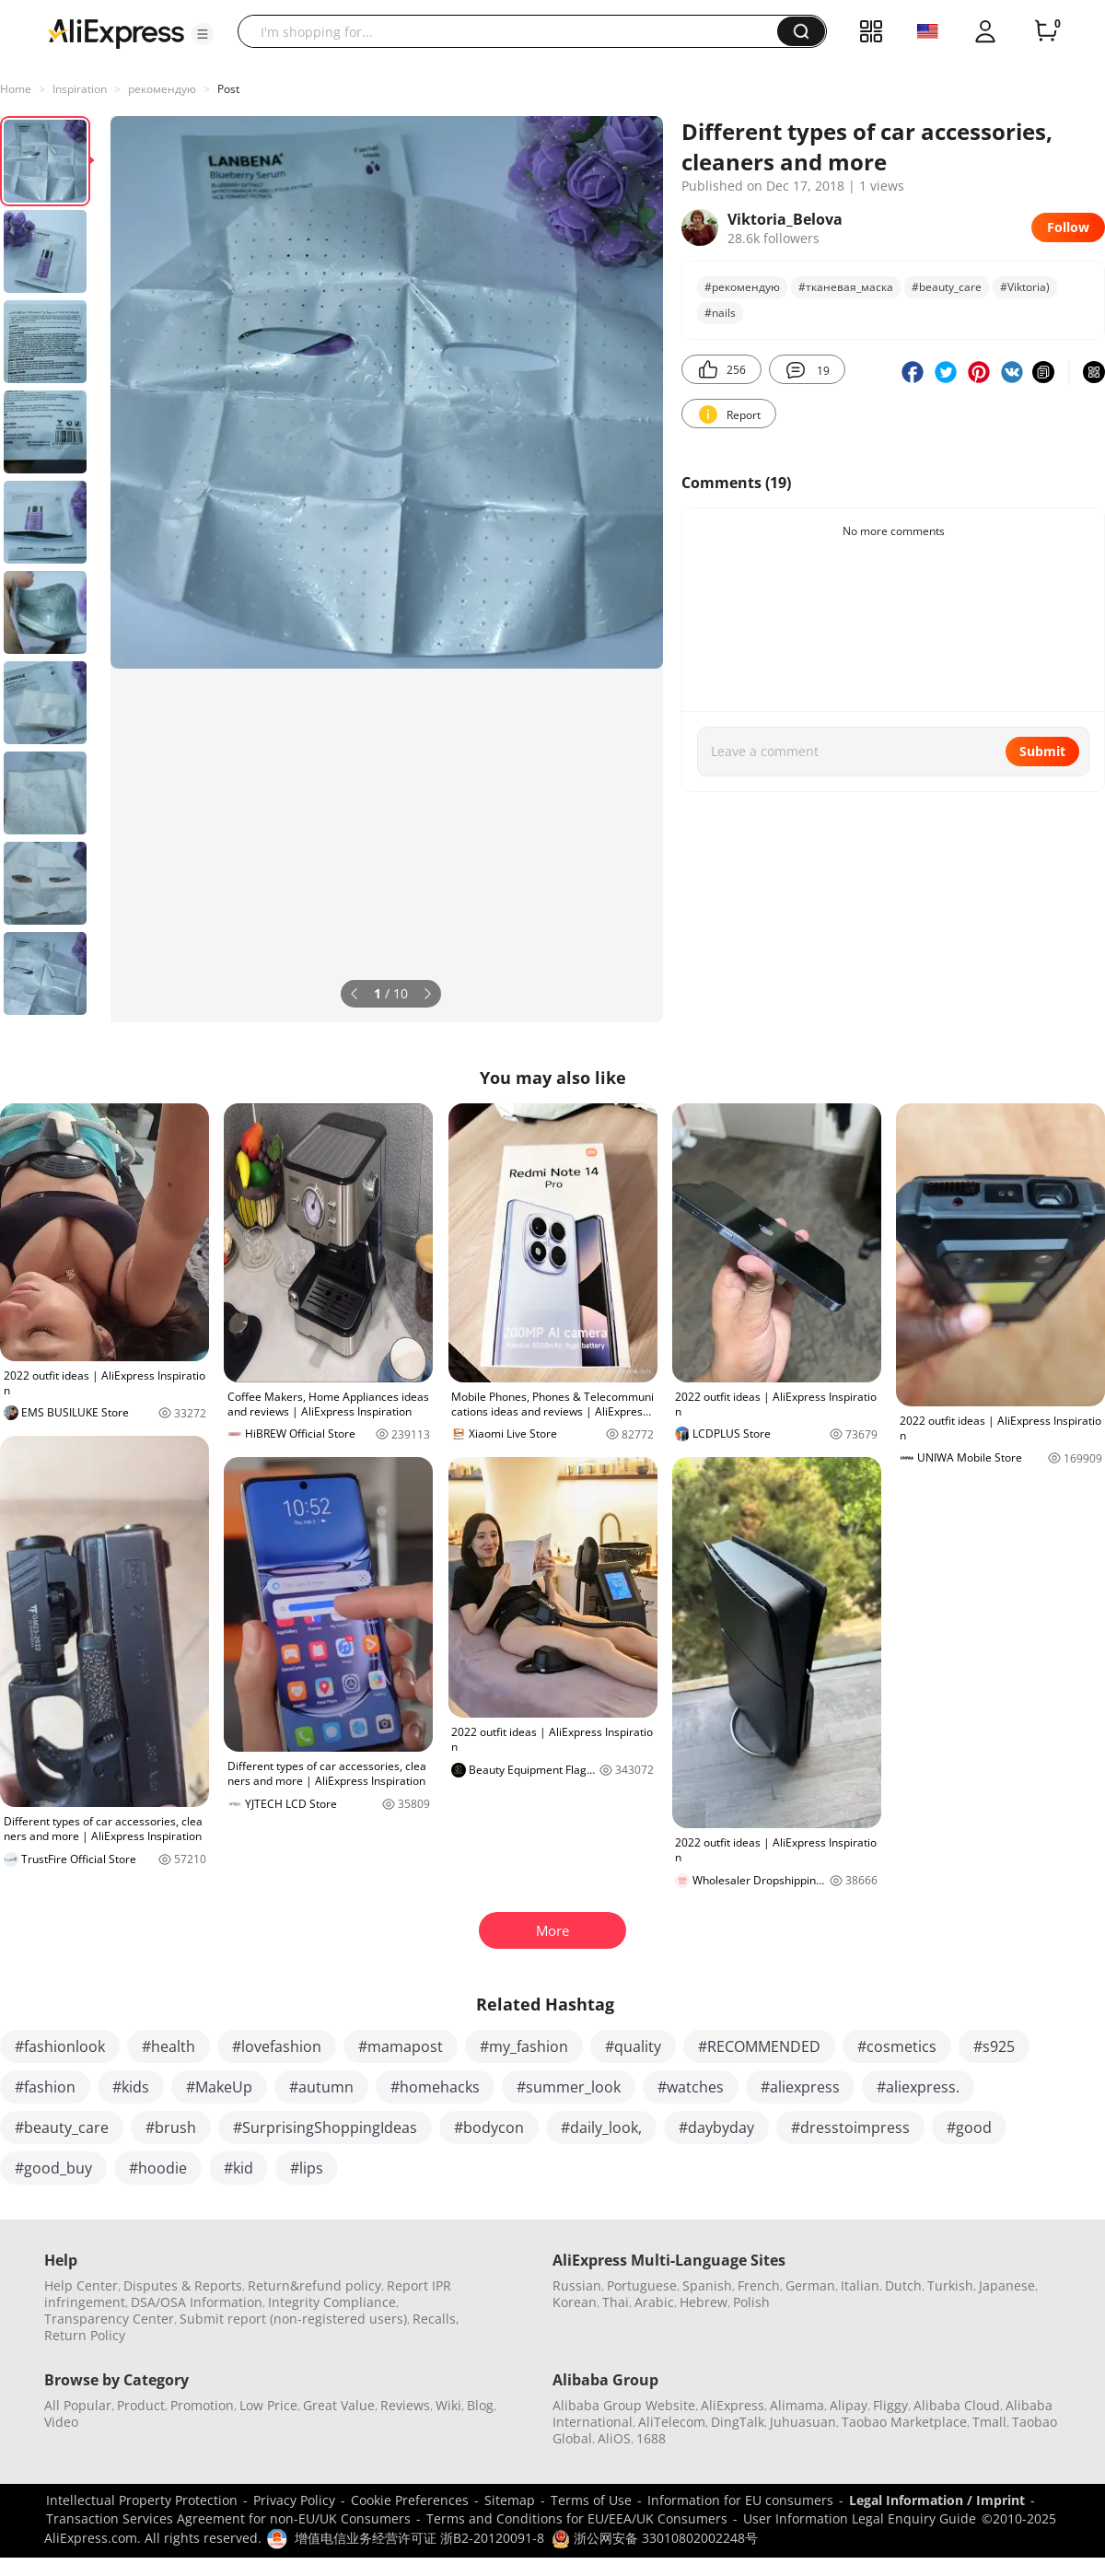  Describe the element at coordinates (759, 2046) in the screenshot. I see `#RECOMMENDED` at that location.